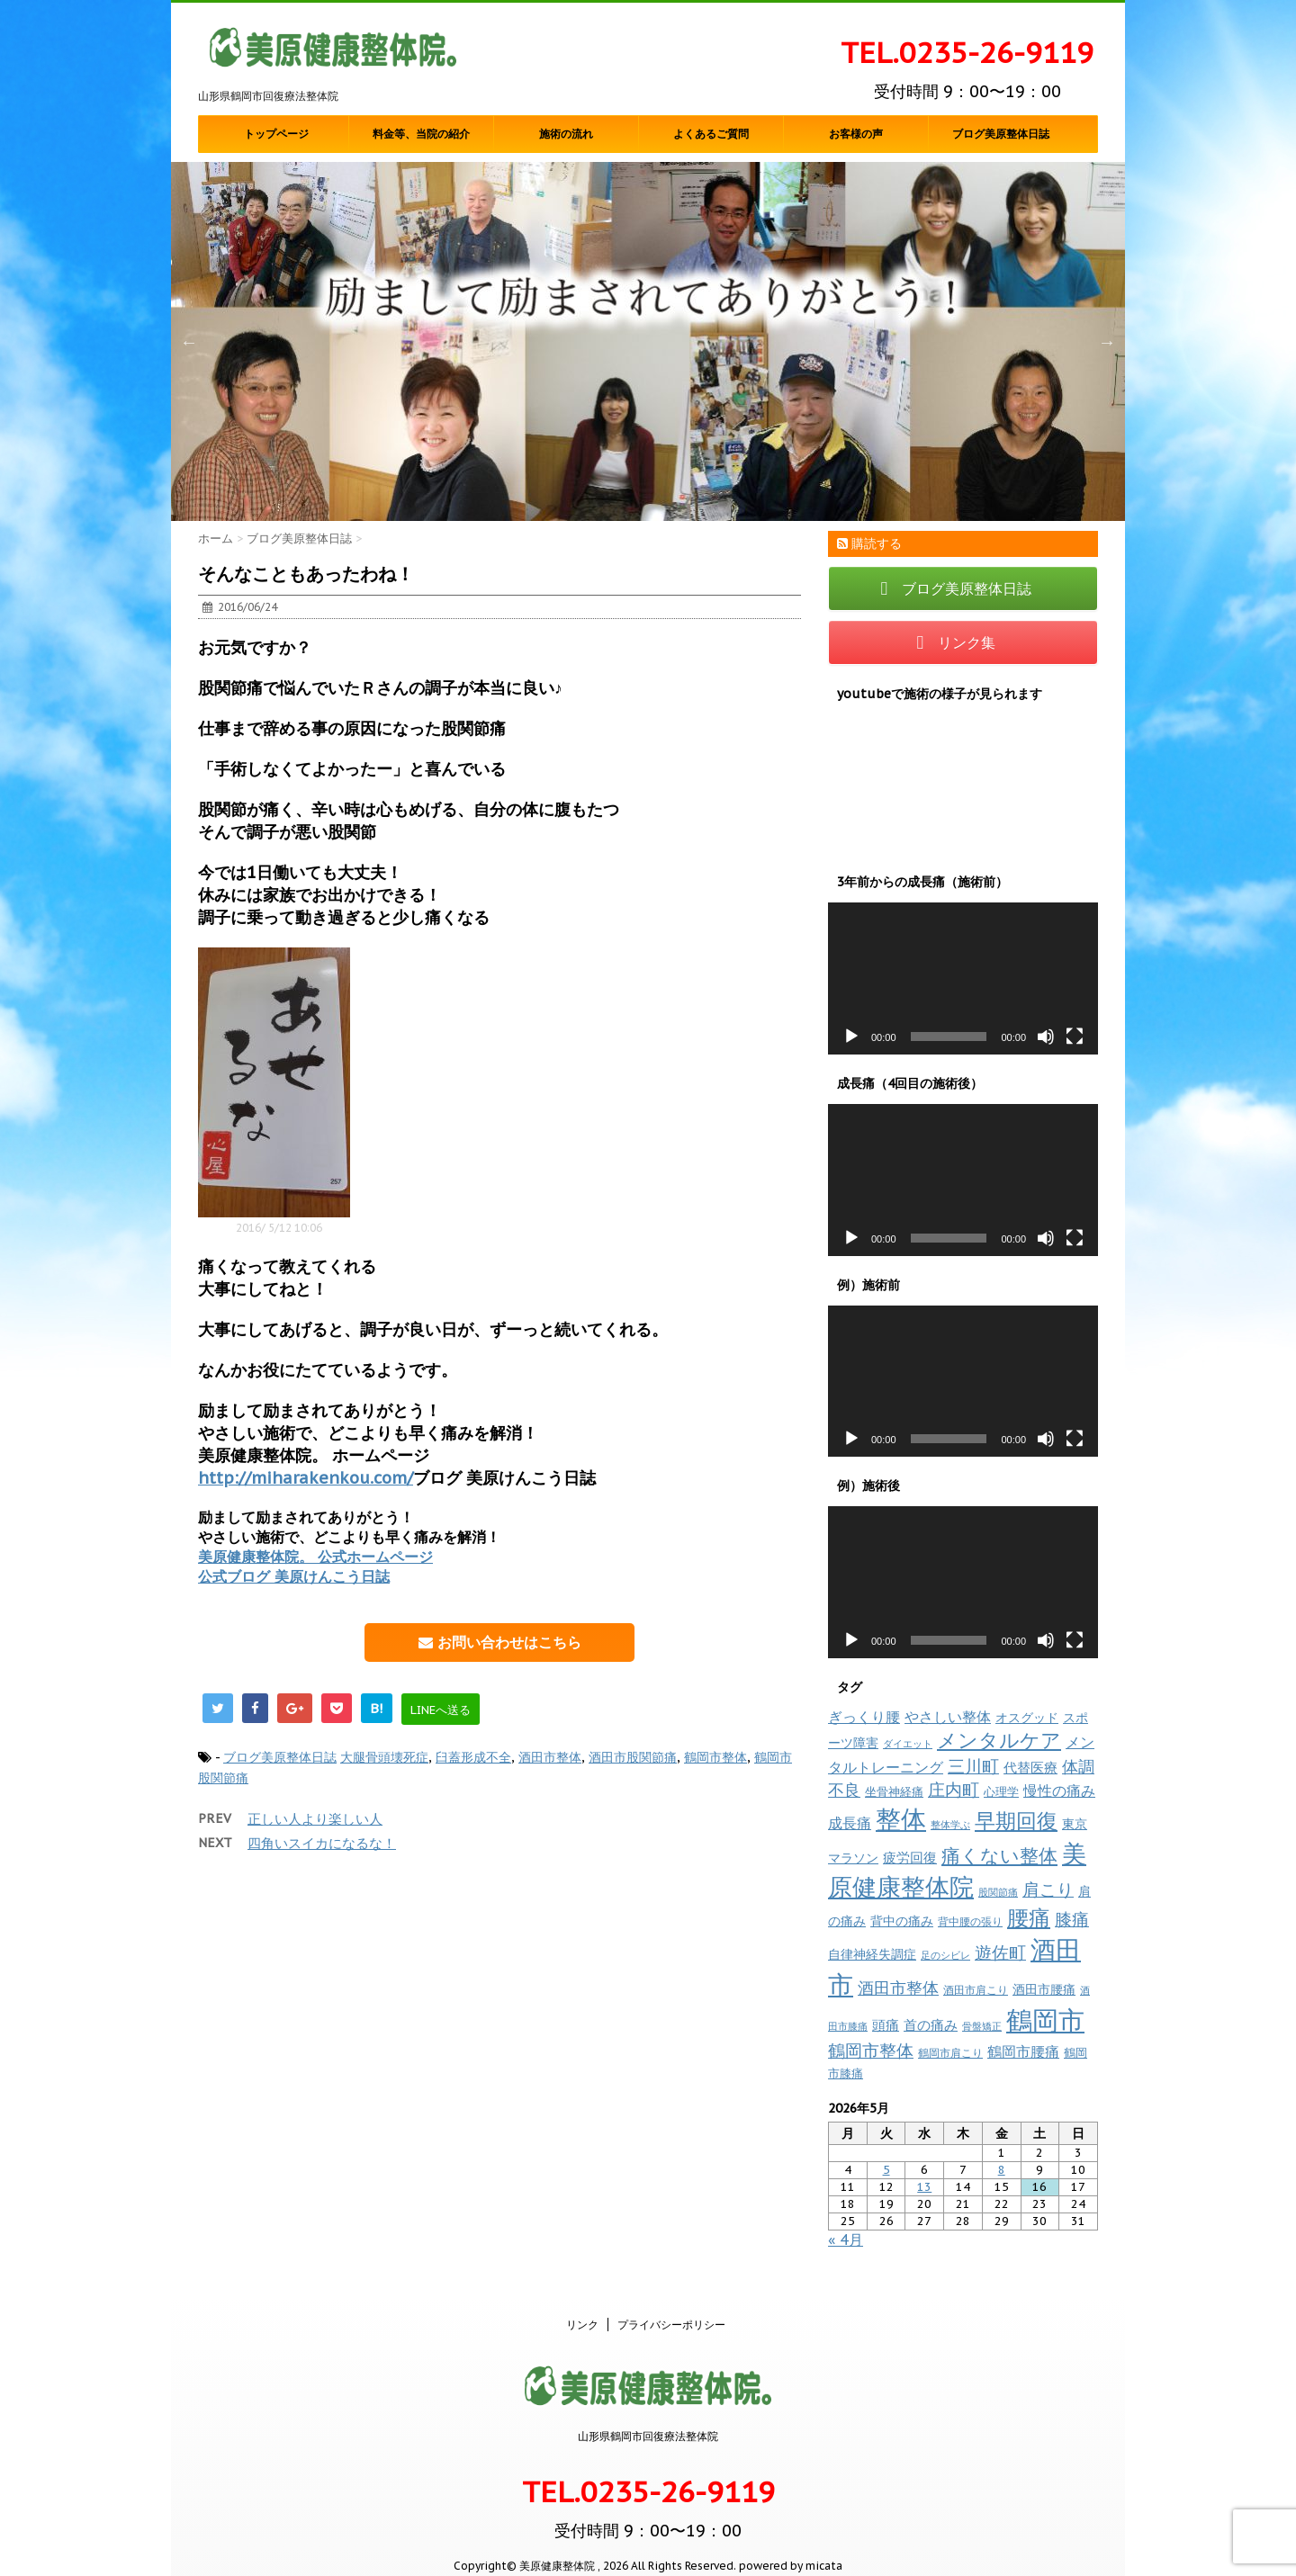  What do you see at coordinates (845, 2239) in the screenshot?
I see `« 4月` at bounding box center [845, 2239].